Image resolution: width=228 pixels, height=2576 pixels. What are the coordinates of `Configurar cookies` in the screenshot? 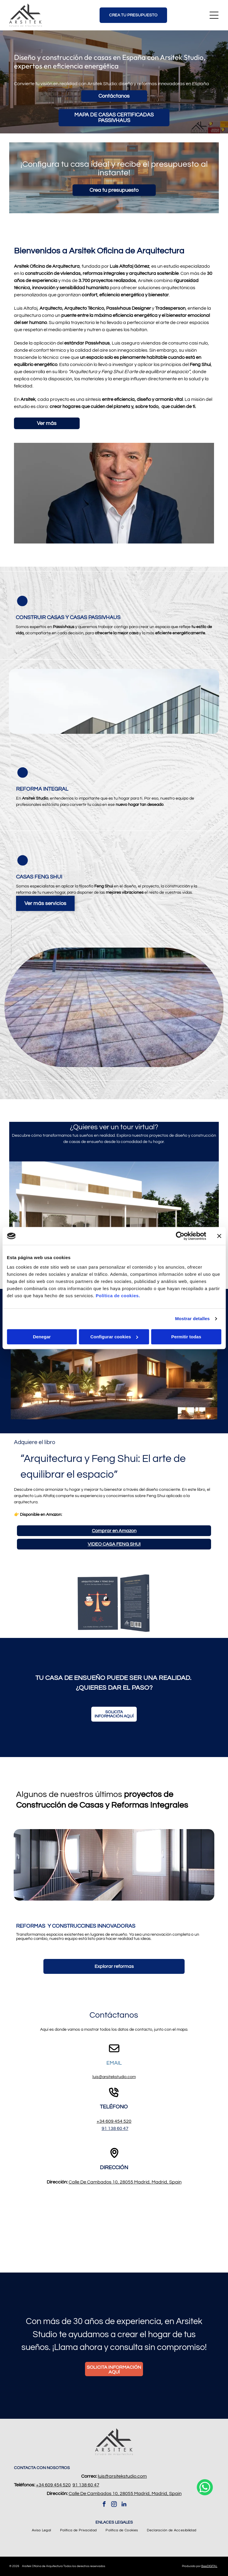 It's located at (114, 1336).